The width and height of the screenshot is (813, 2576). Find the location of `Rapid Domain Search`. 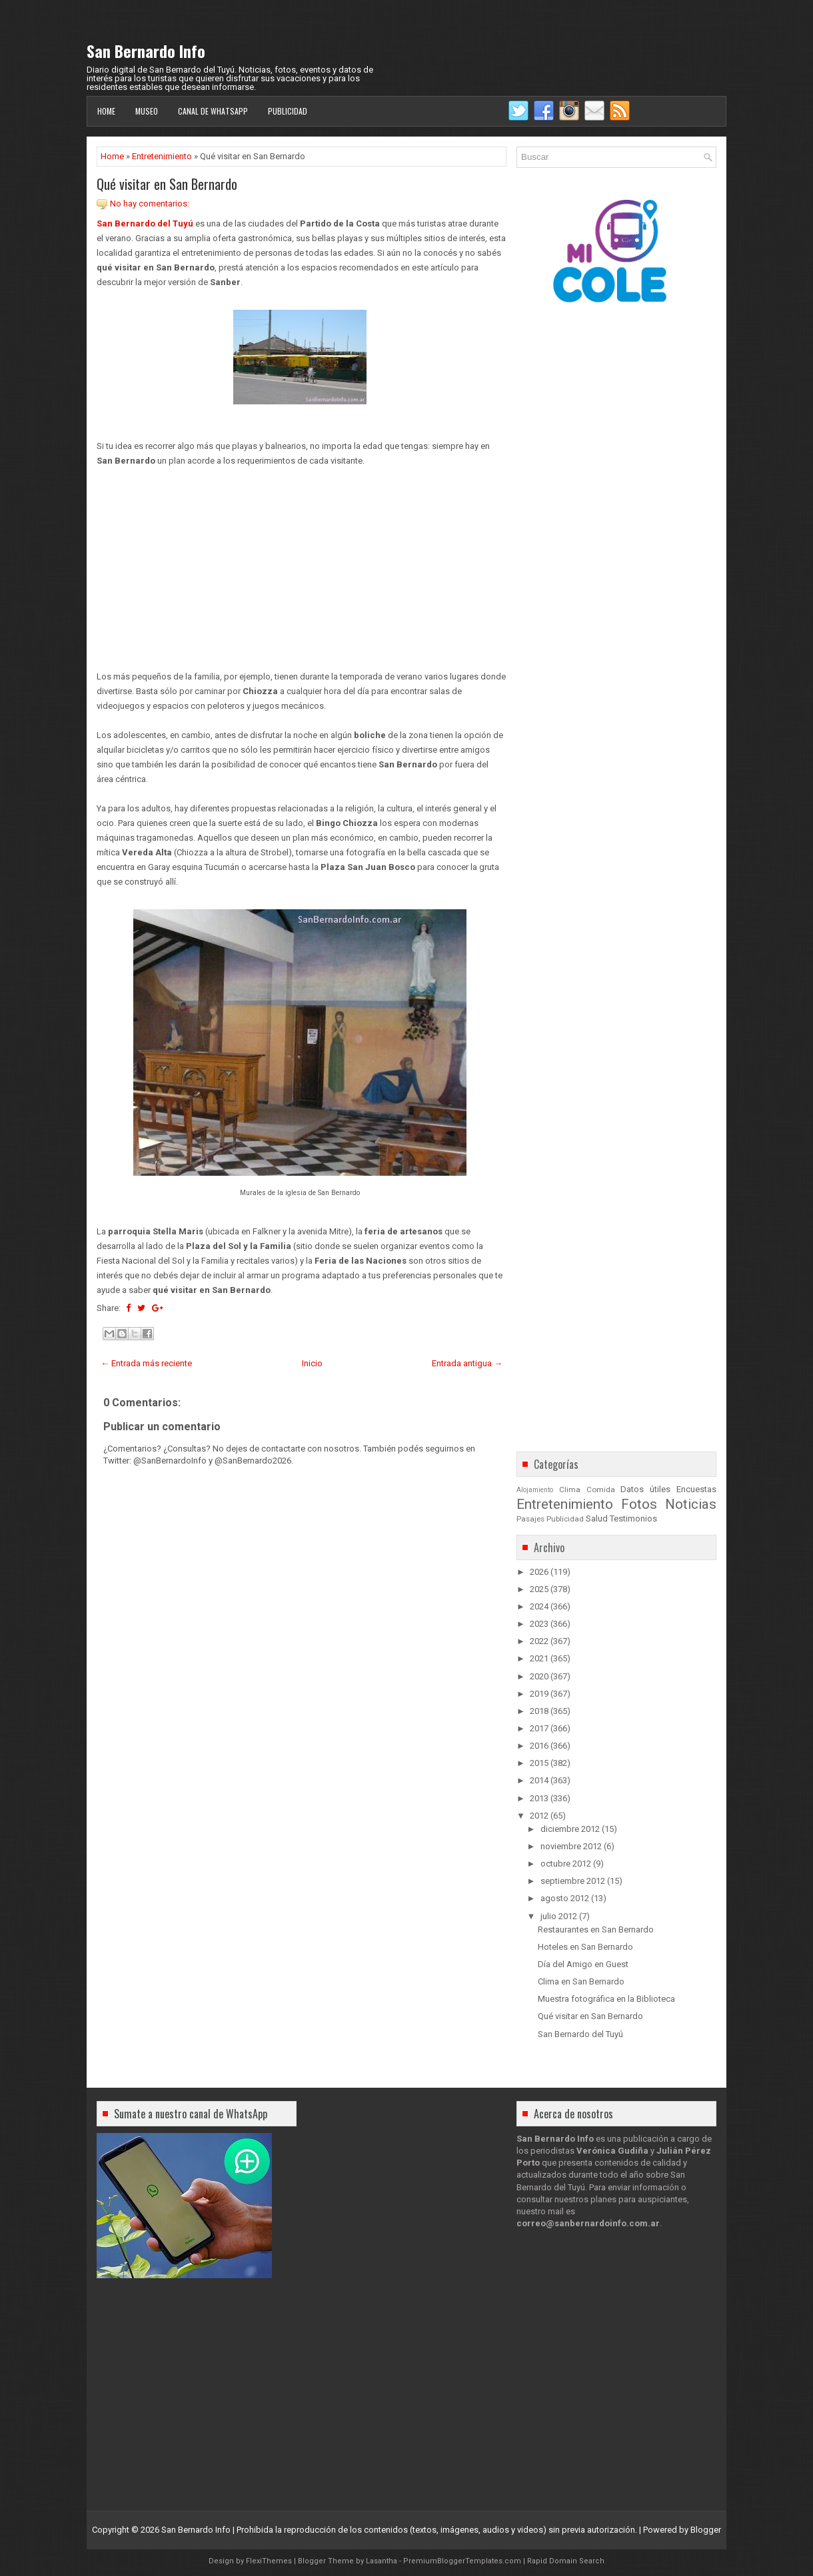

Rapid Domain Search is located at coordinates (565, 2561).